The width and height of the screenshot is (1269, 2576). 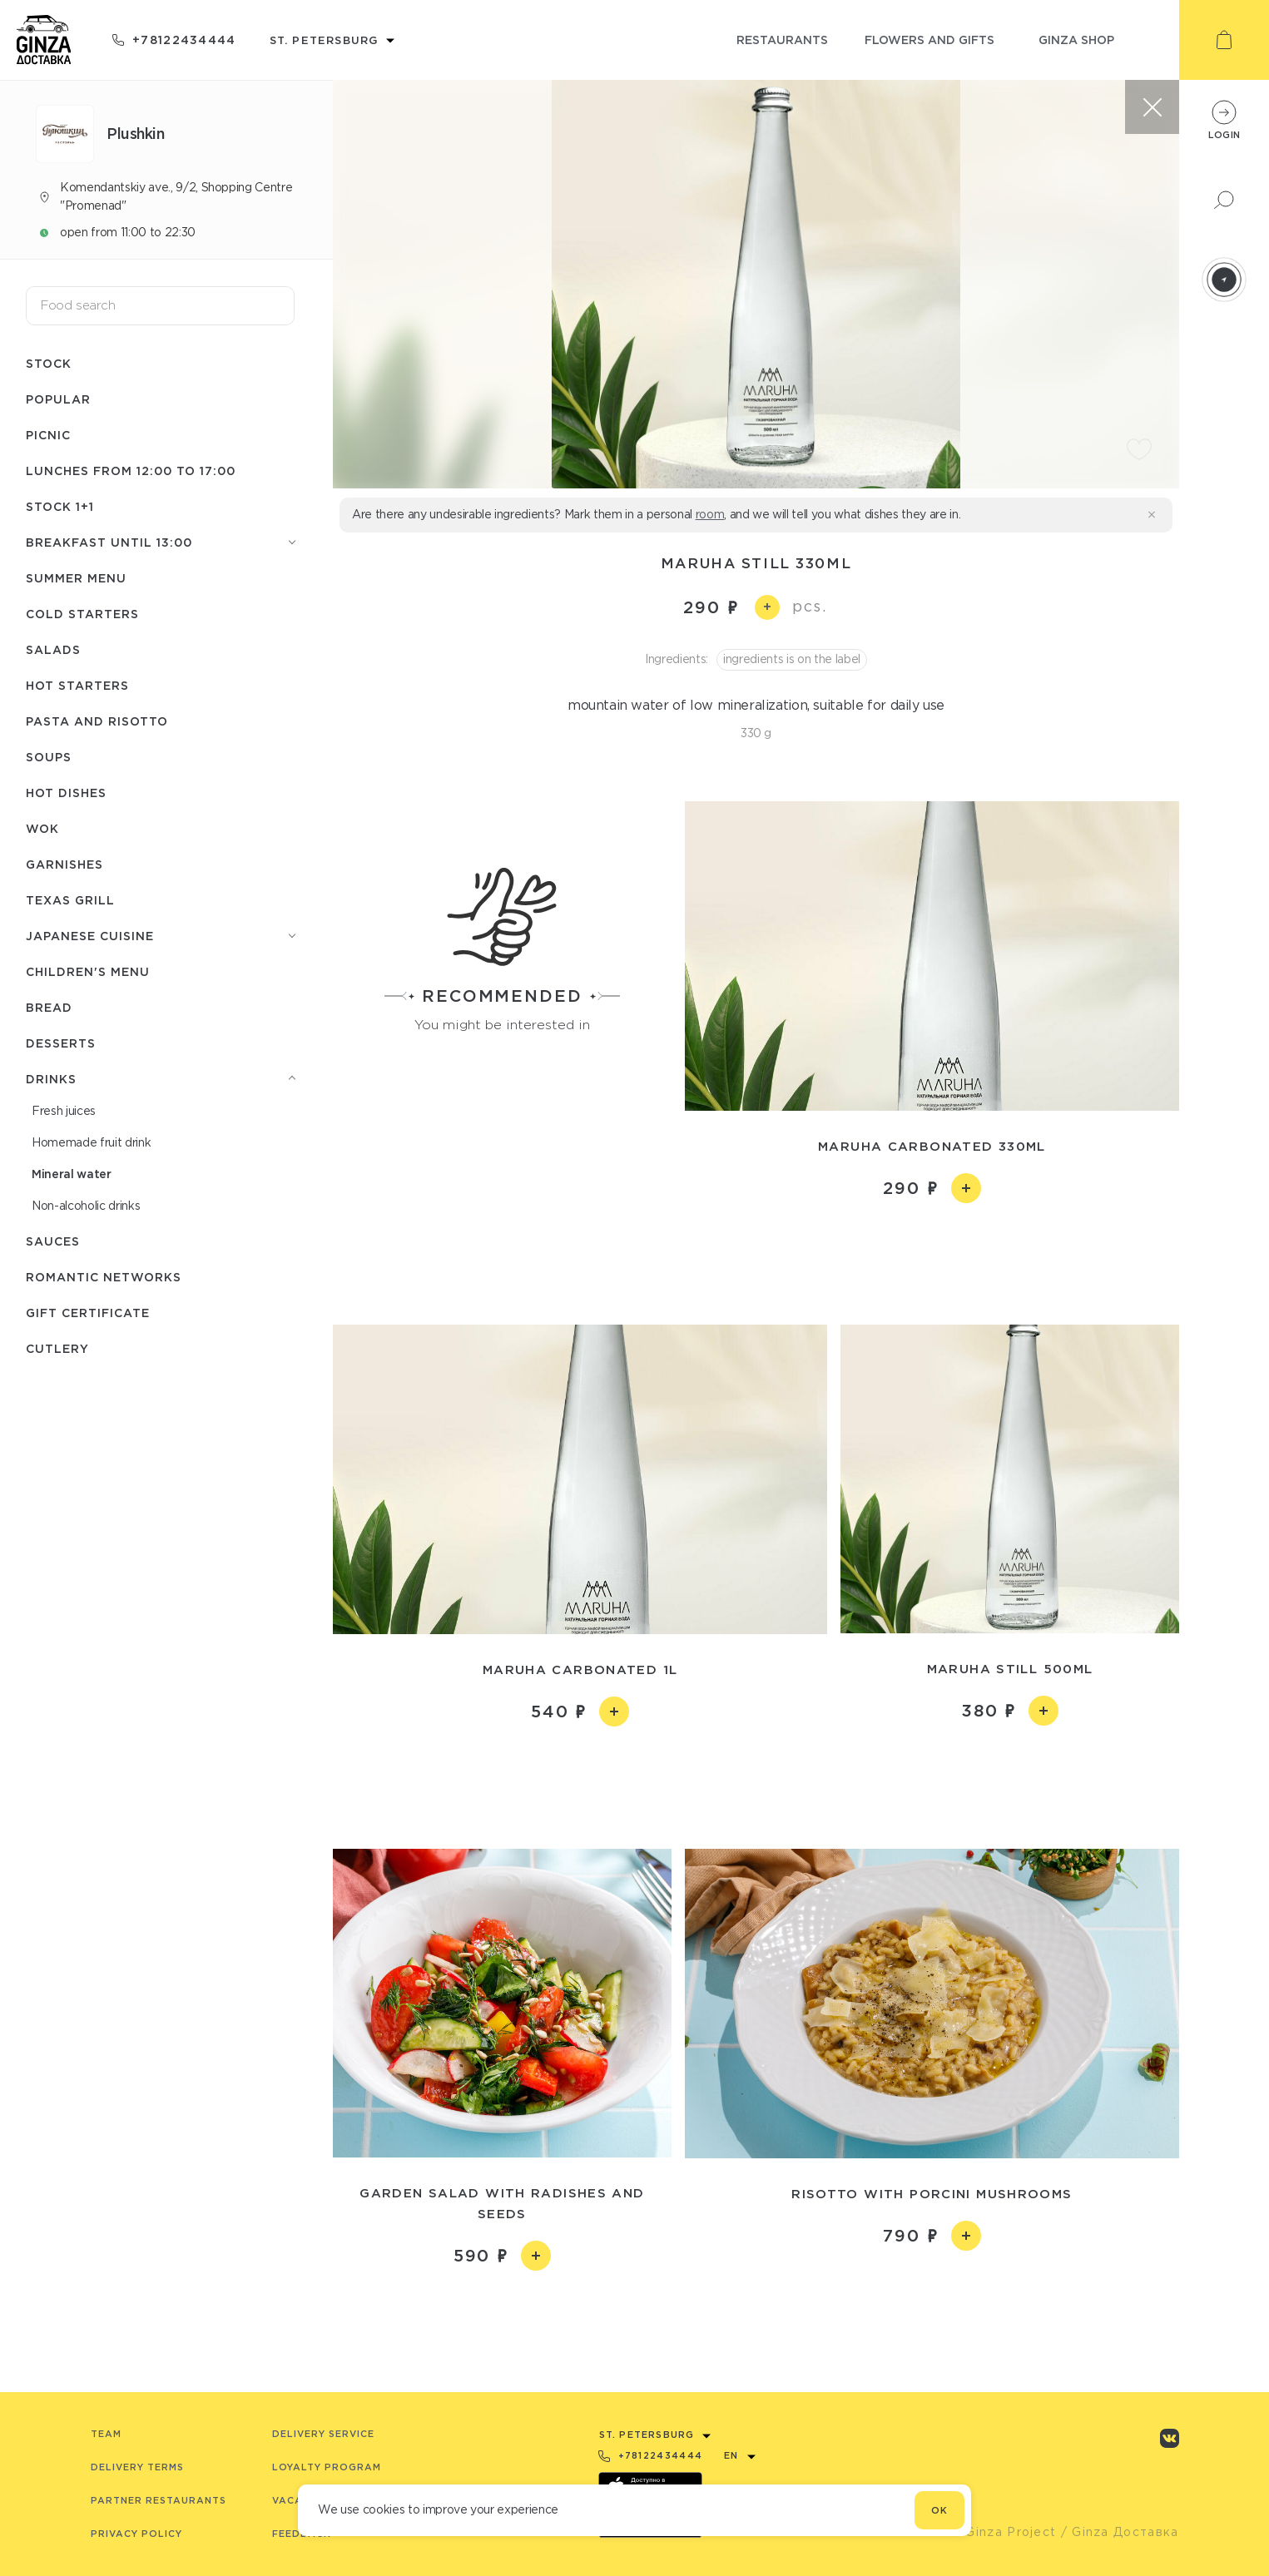 I want to click on Loyalty program, so click(x=326, y=2467).